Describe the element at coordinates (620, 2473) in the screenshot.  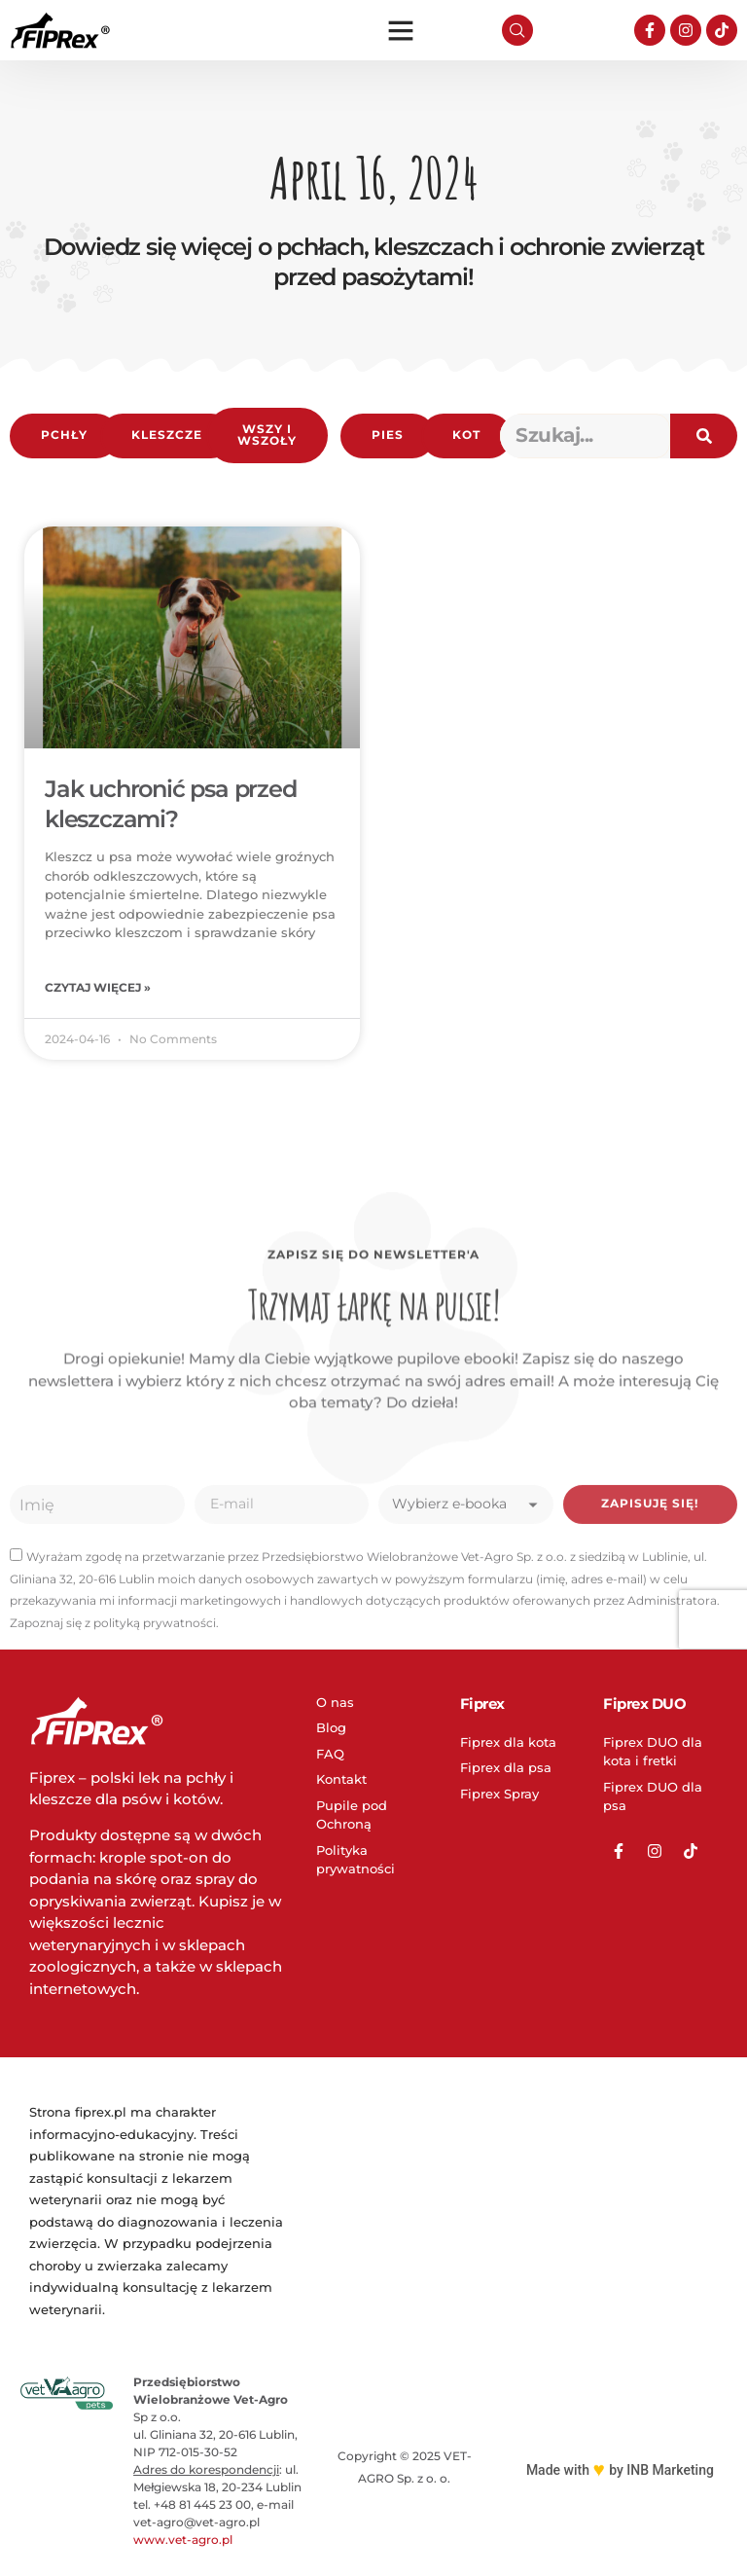
I see `Made with by INB Marketing` at that location.